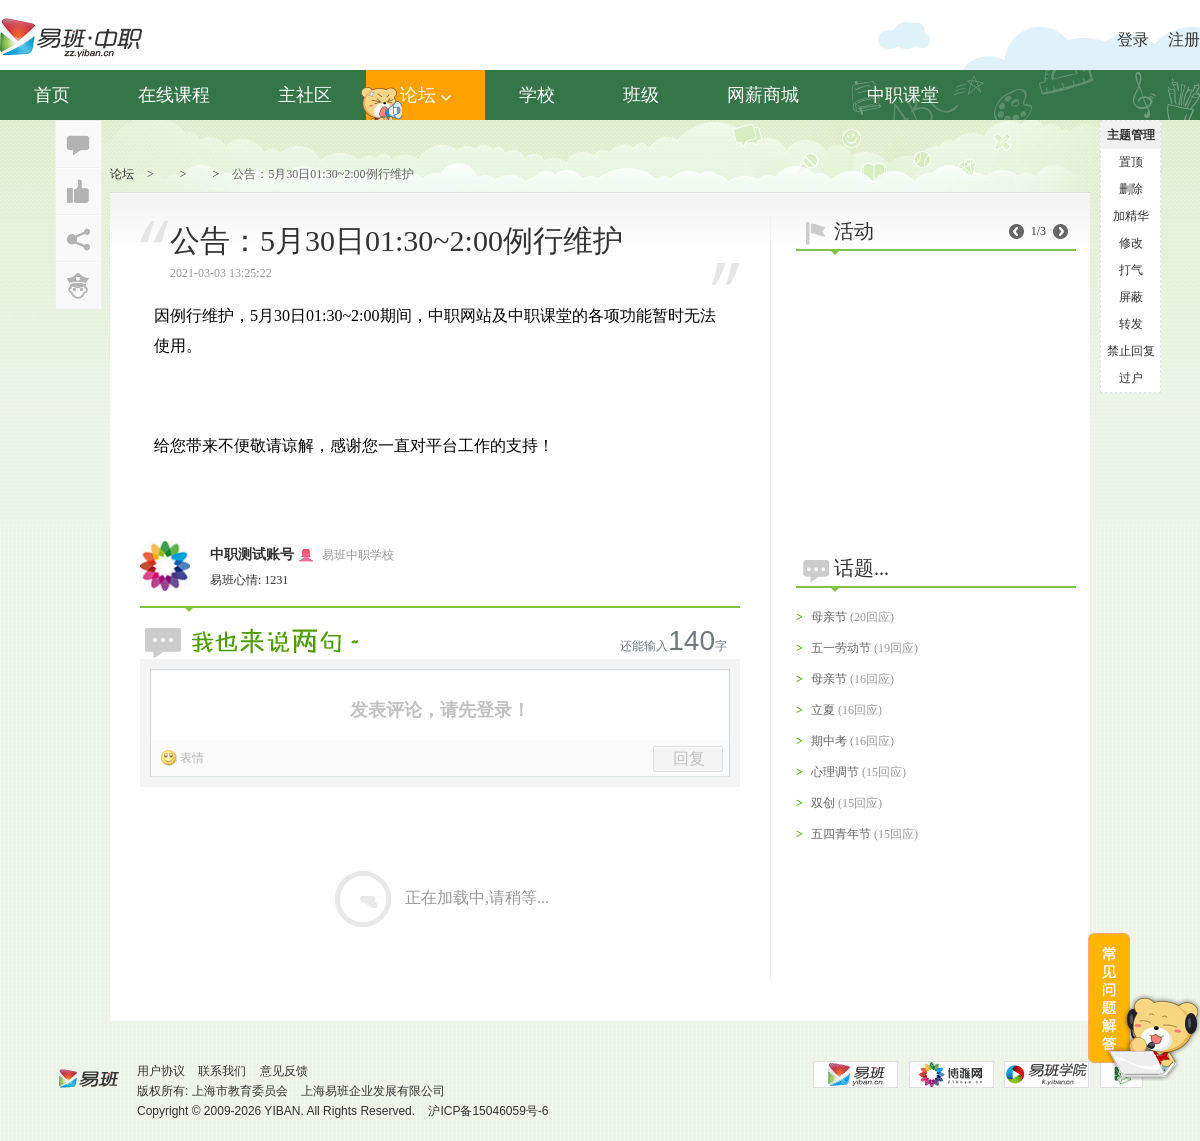  I want to click on 打气, so click(1131, 270).